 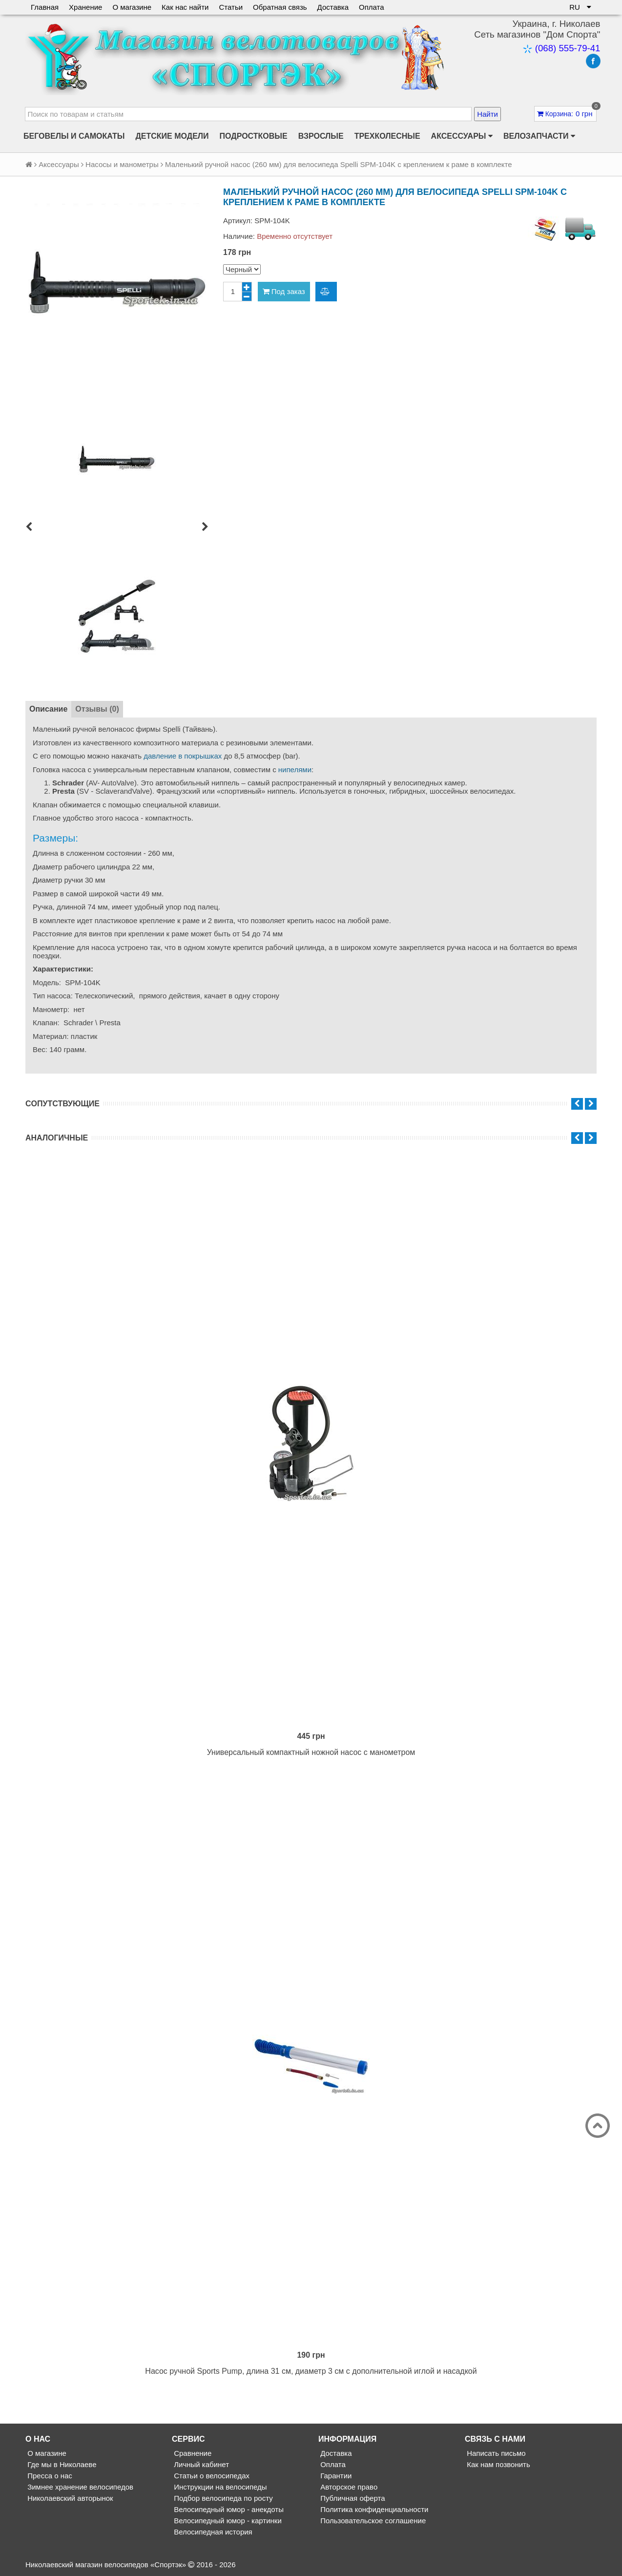 What do you see at coordinates (347, 2487) in the screenshot?
I see `Авторское право` at bounding box center [347, 2487].